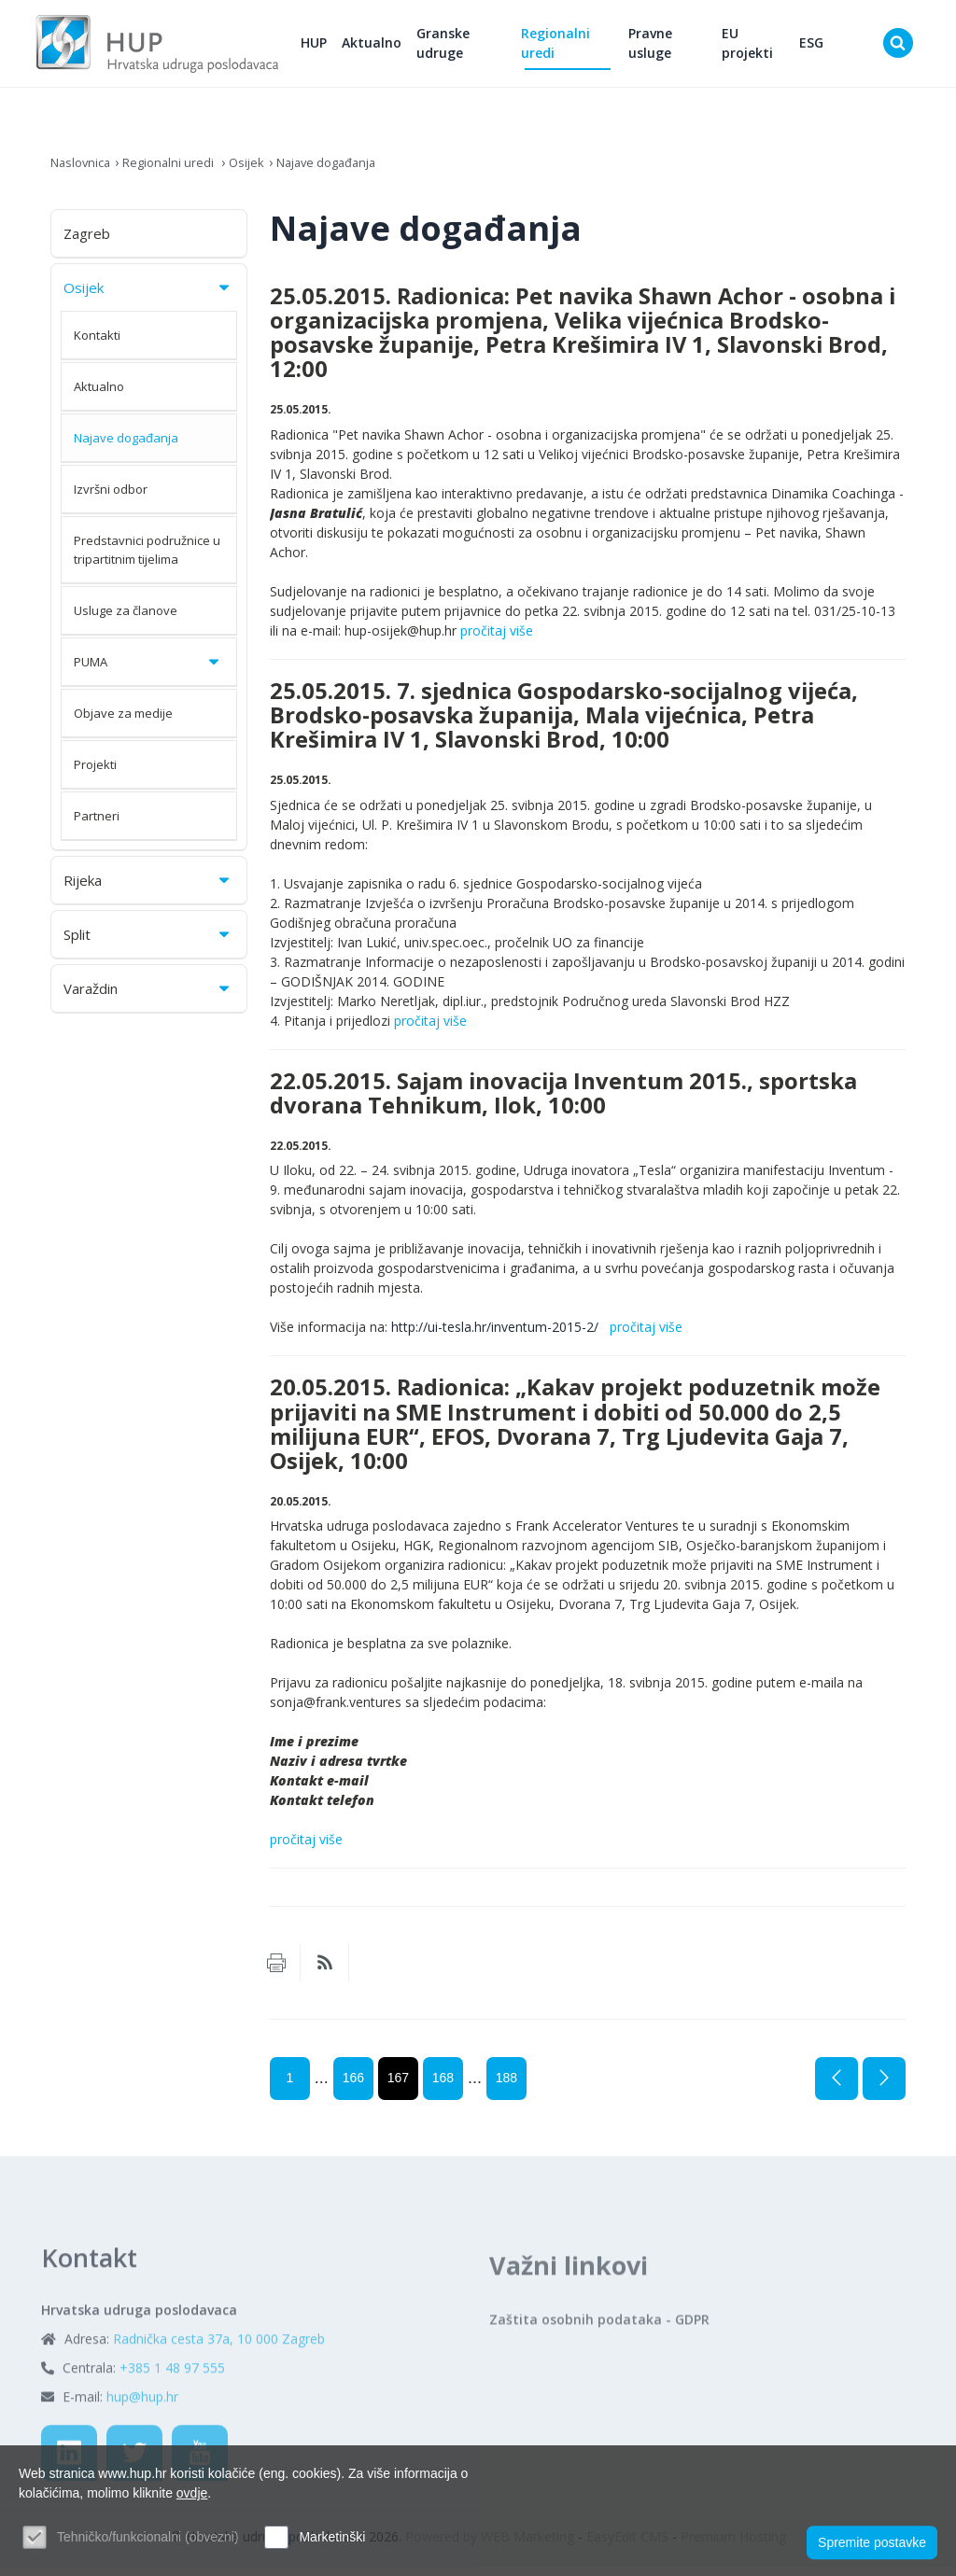  What do you see at coordinates (111, 497) in the screenshot?
I see `Izvršni odbor` at bounding box center [111, 497].